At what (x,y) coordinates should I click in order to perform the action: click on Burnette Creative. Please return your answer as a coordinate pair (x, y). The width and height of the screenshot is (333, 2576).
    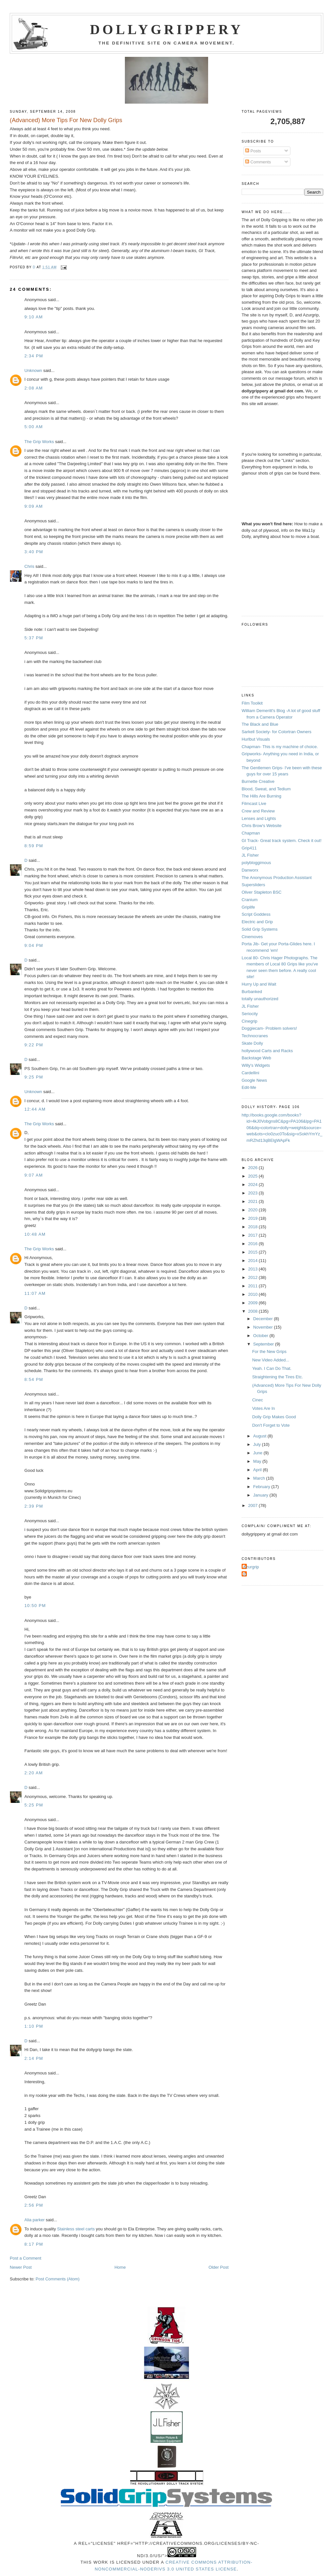
    Looking at the image, I should click on (258, 781).